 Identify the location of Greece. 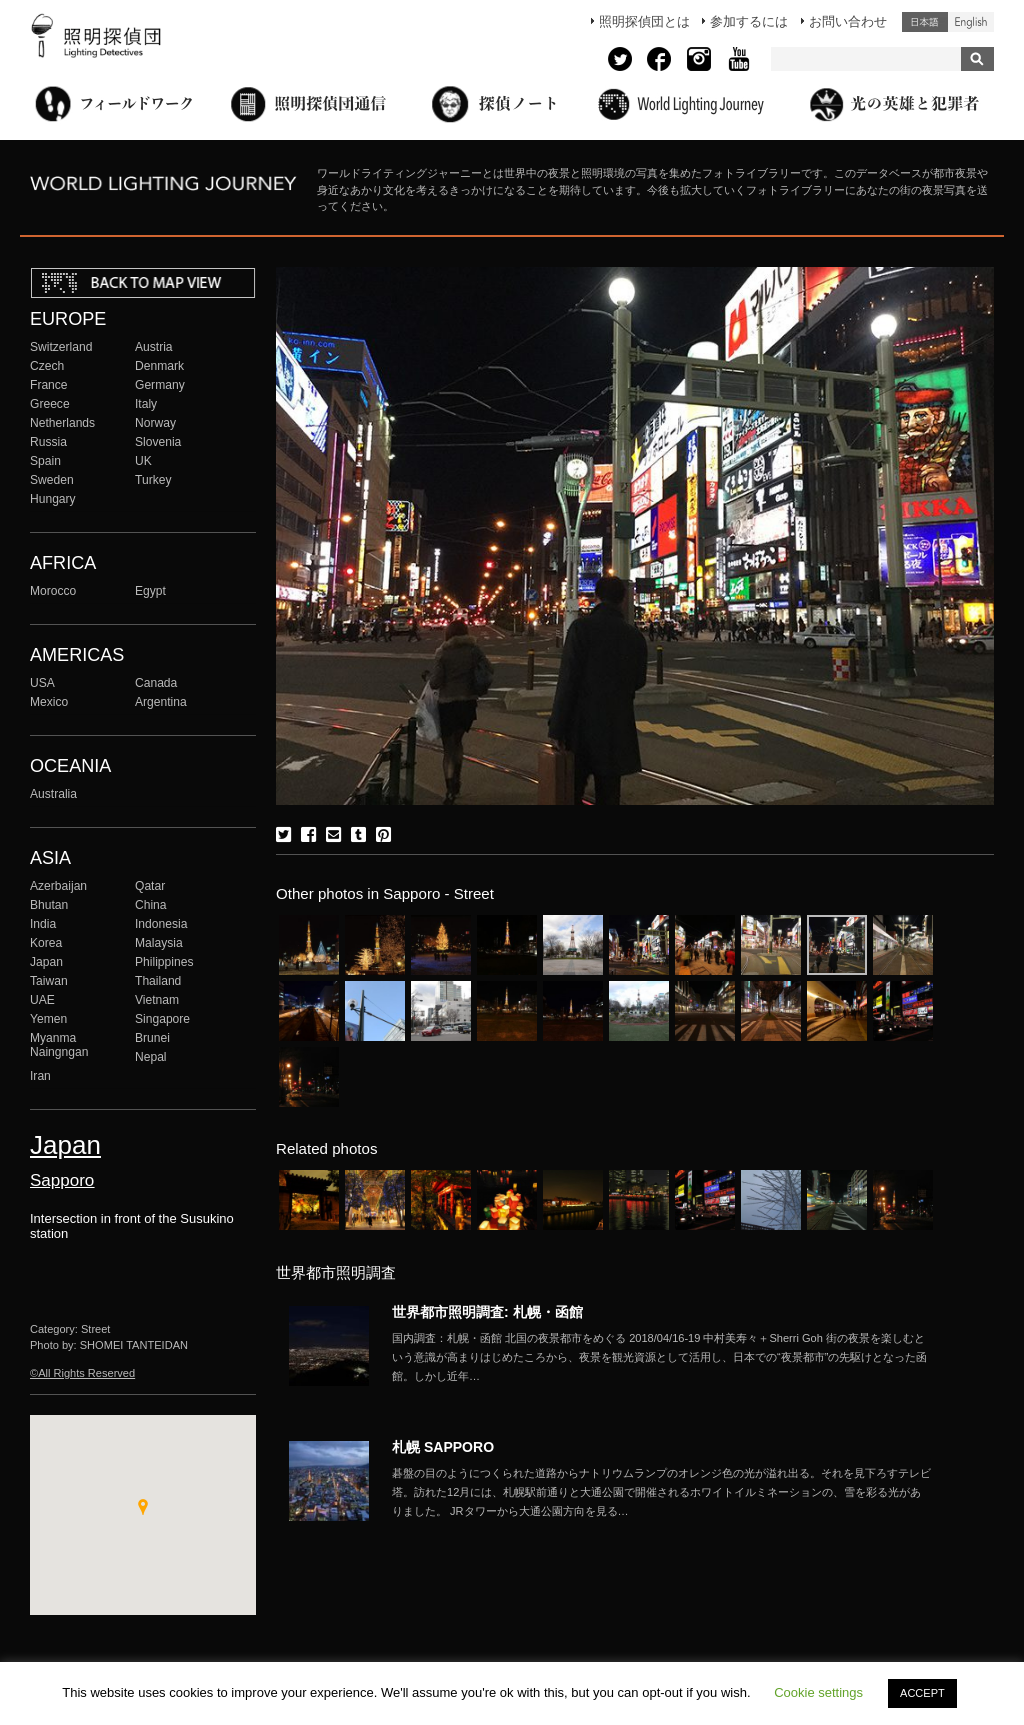
(50, 404).